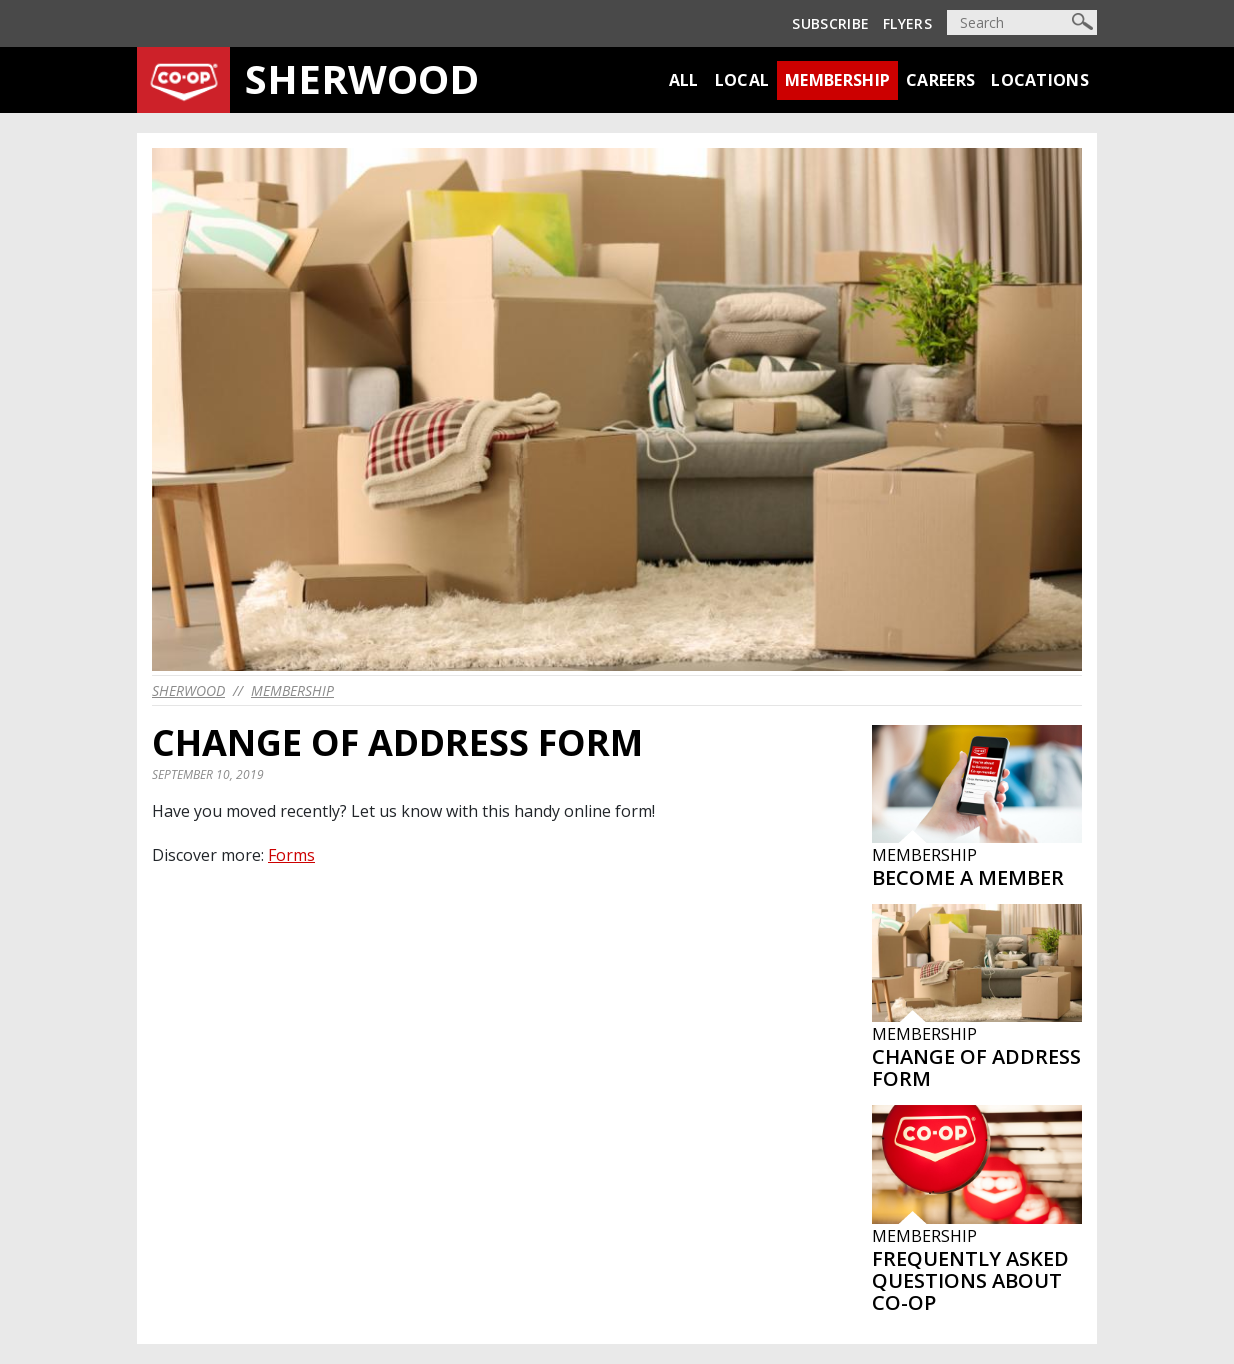 This screenshot has width=1234, height=1364. Describe the element at coordinates (684, 80) in the screenshot. I see `All` at that location.